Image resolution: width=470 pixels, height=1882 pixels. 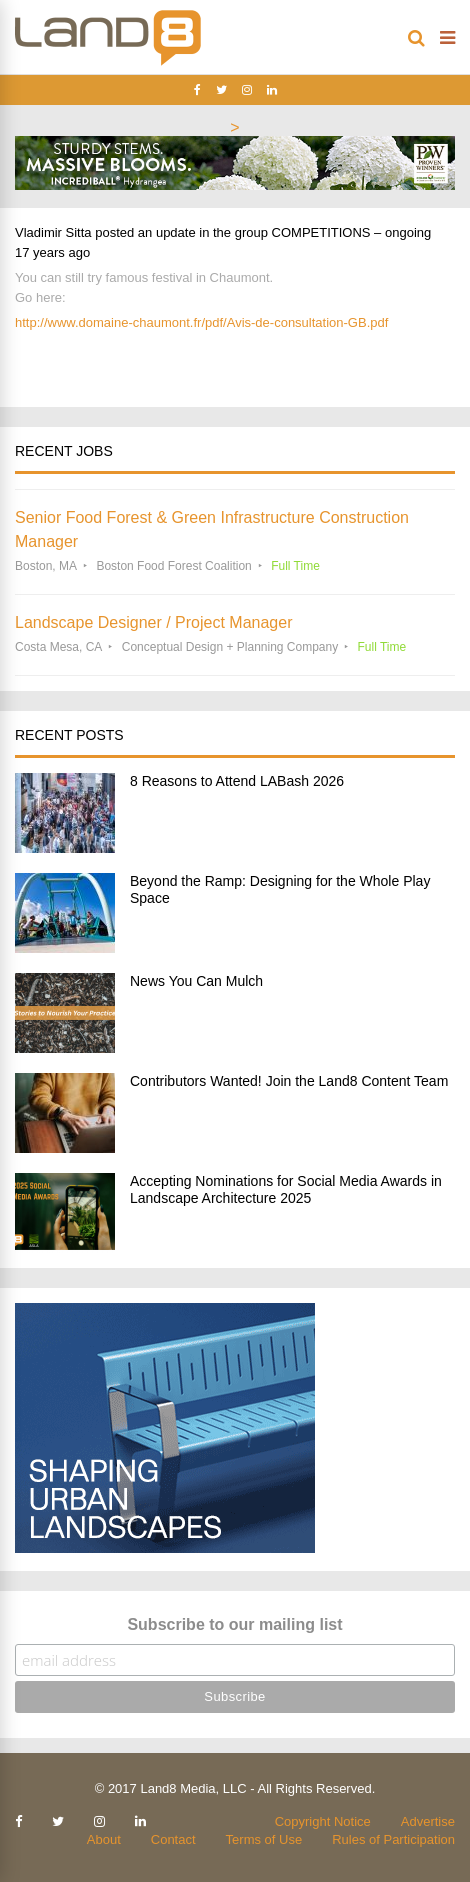 What do you see at coordinates (289, 1081) in the screenshot?
I see `Contributors Wanted! Join the Land8 Content Team` at bounding box center [289, 1081].